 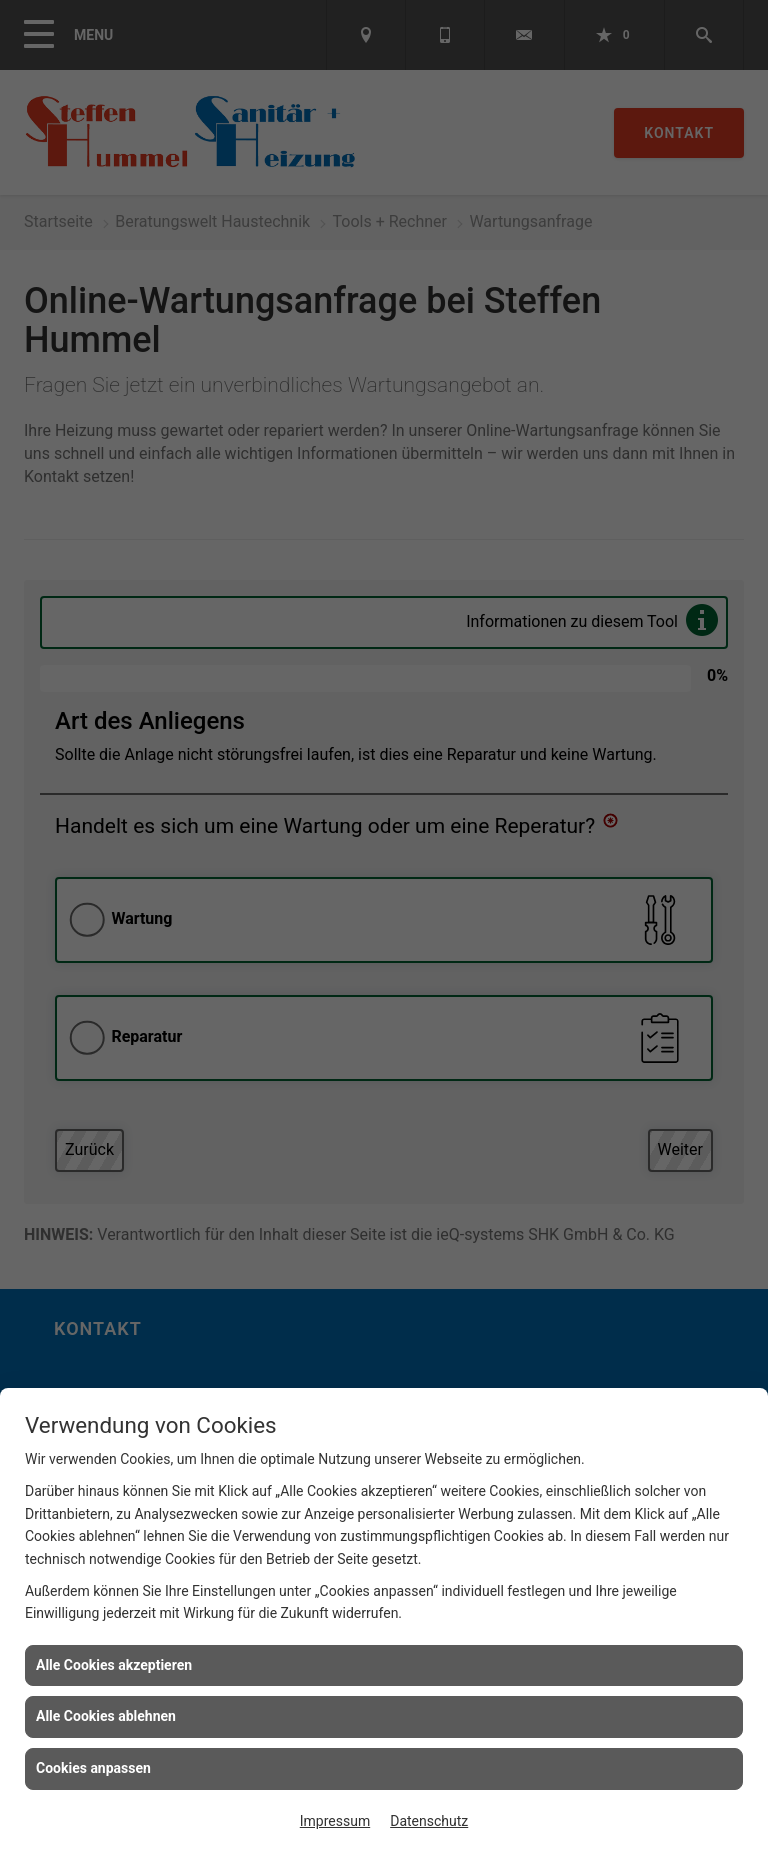 What do you see at coordinates (429, 1821) in the screenshot?
I see `Datenschutz` at bounding box center [429, 1821].